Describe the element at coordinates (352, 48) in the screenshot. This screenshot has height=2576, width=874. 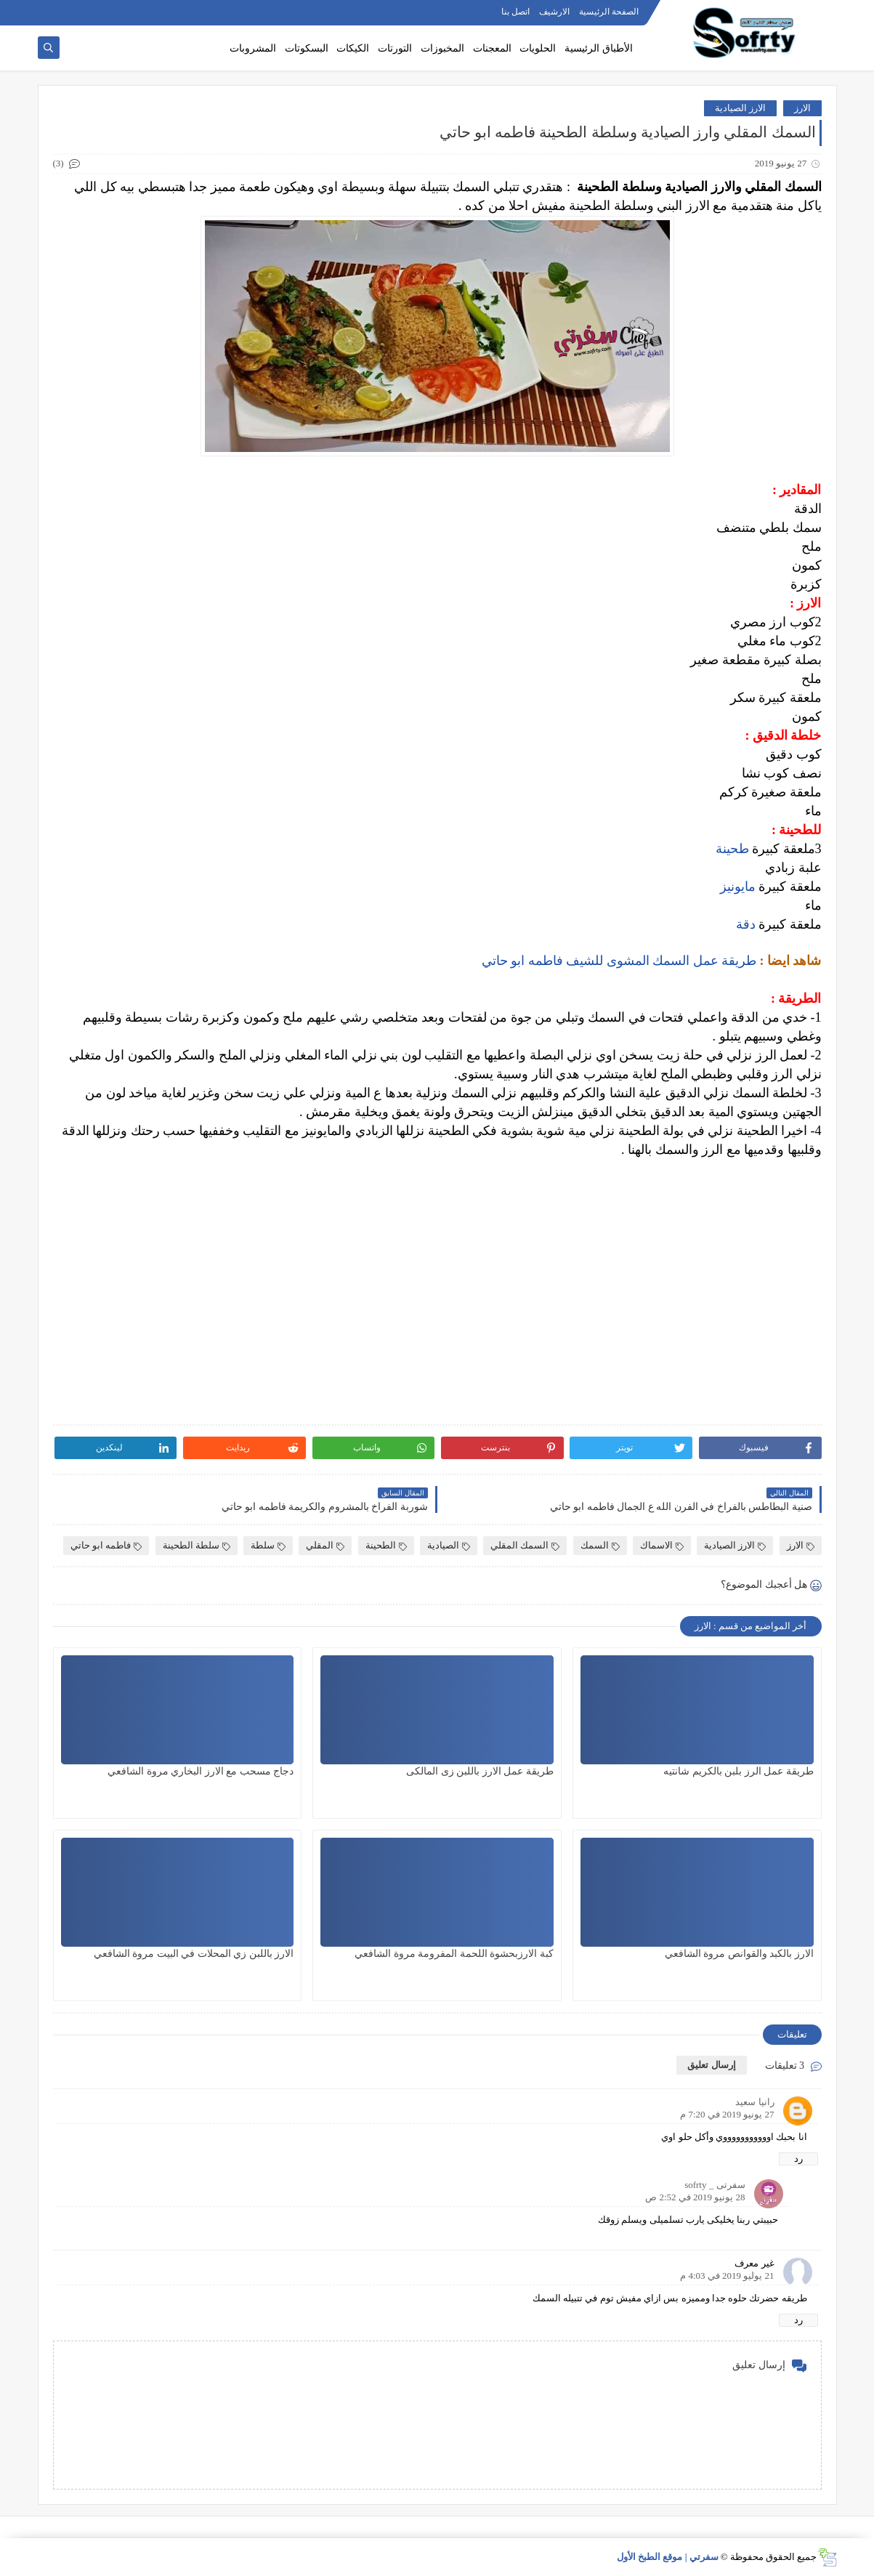
I see `الكيكات` at that location.